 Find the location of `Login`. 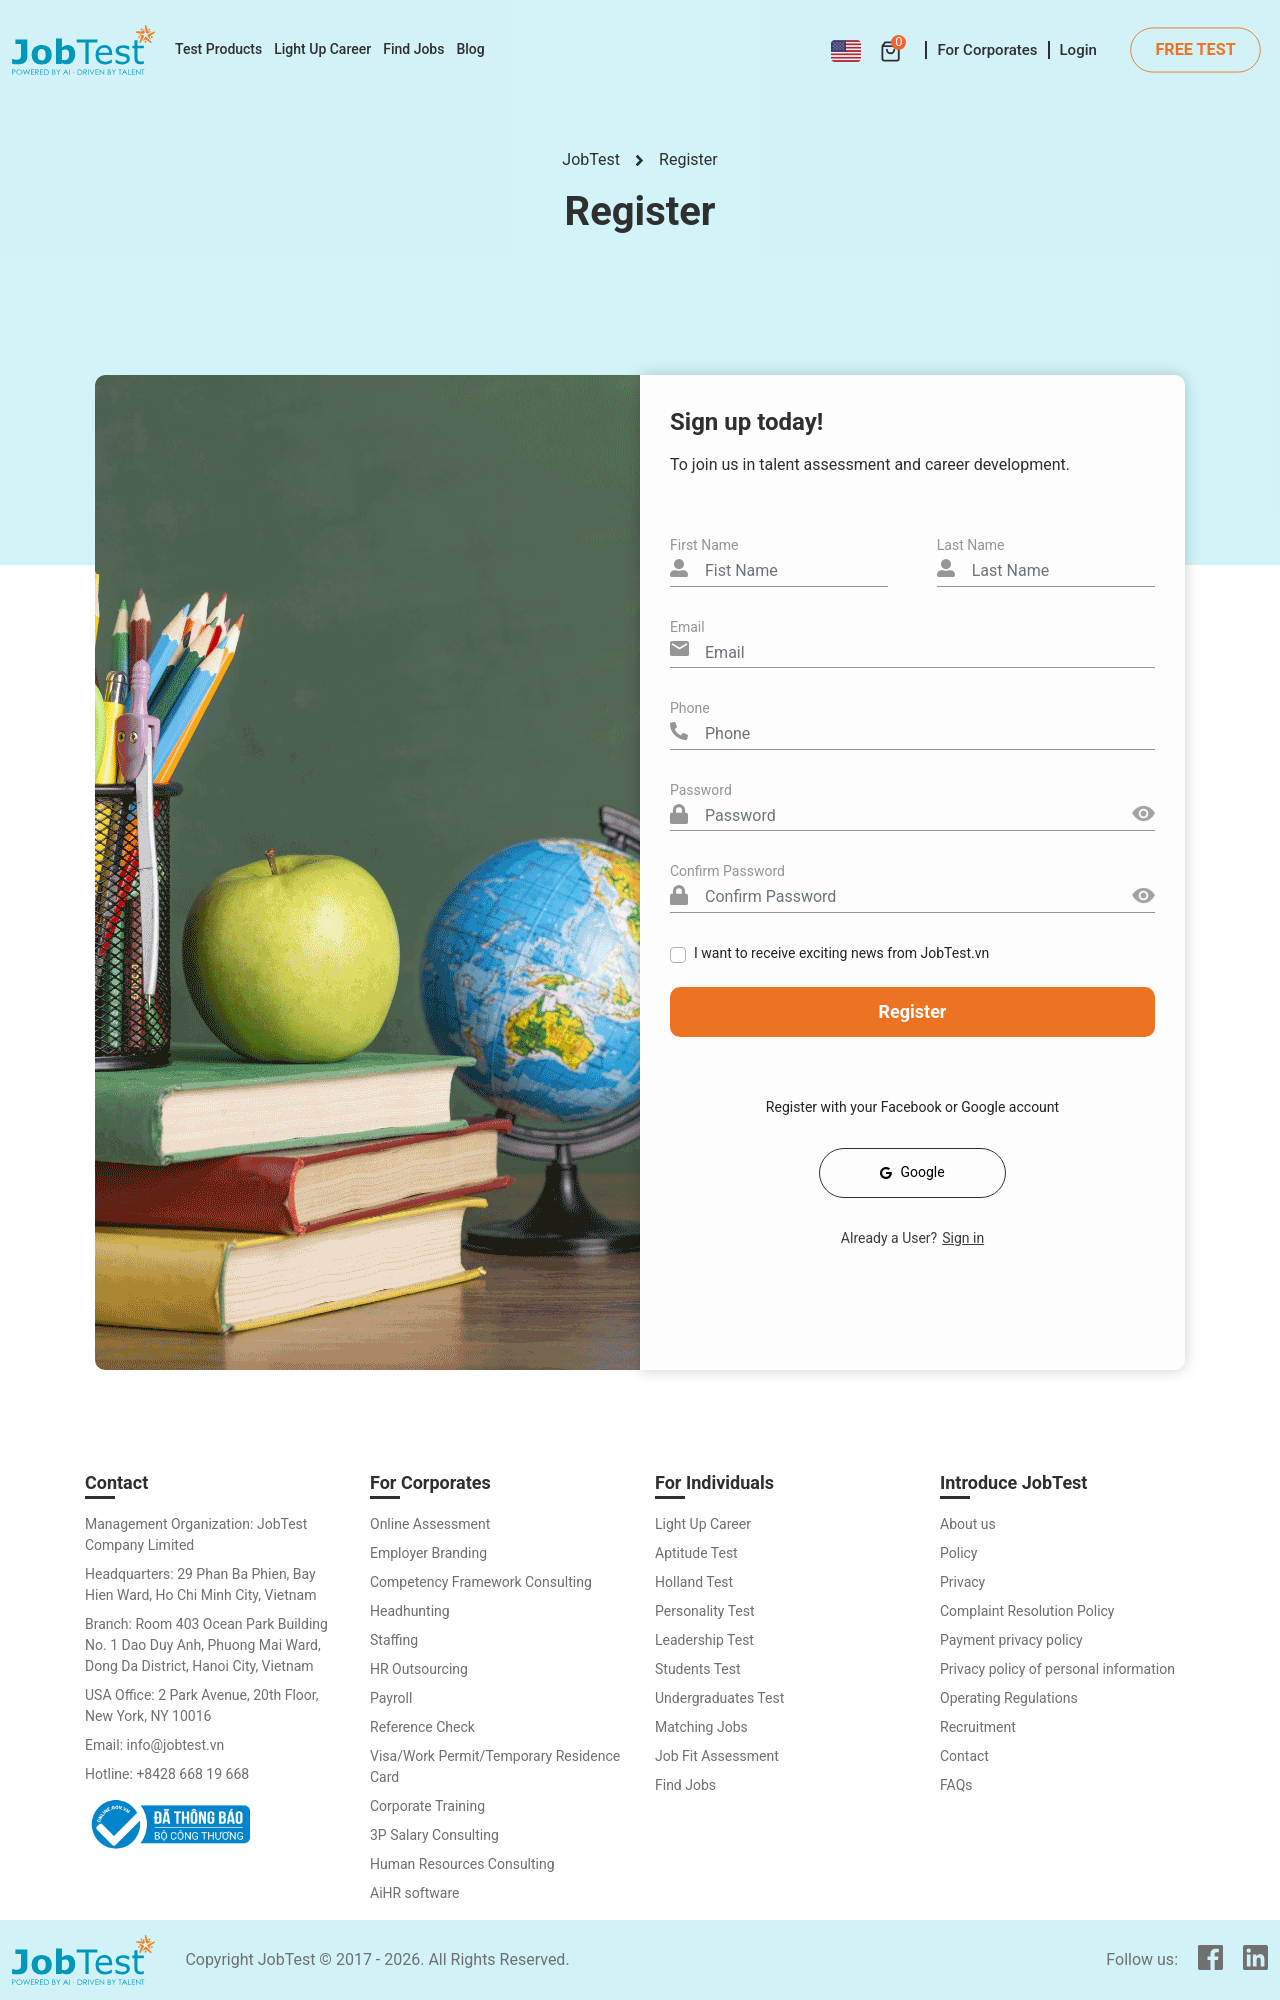

Login is located at coordinates (1078, 50).